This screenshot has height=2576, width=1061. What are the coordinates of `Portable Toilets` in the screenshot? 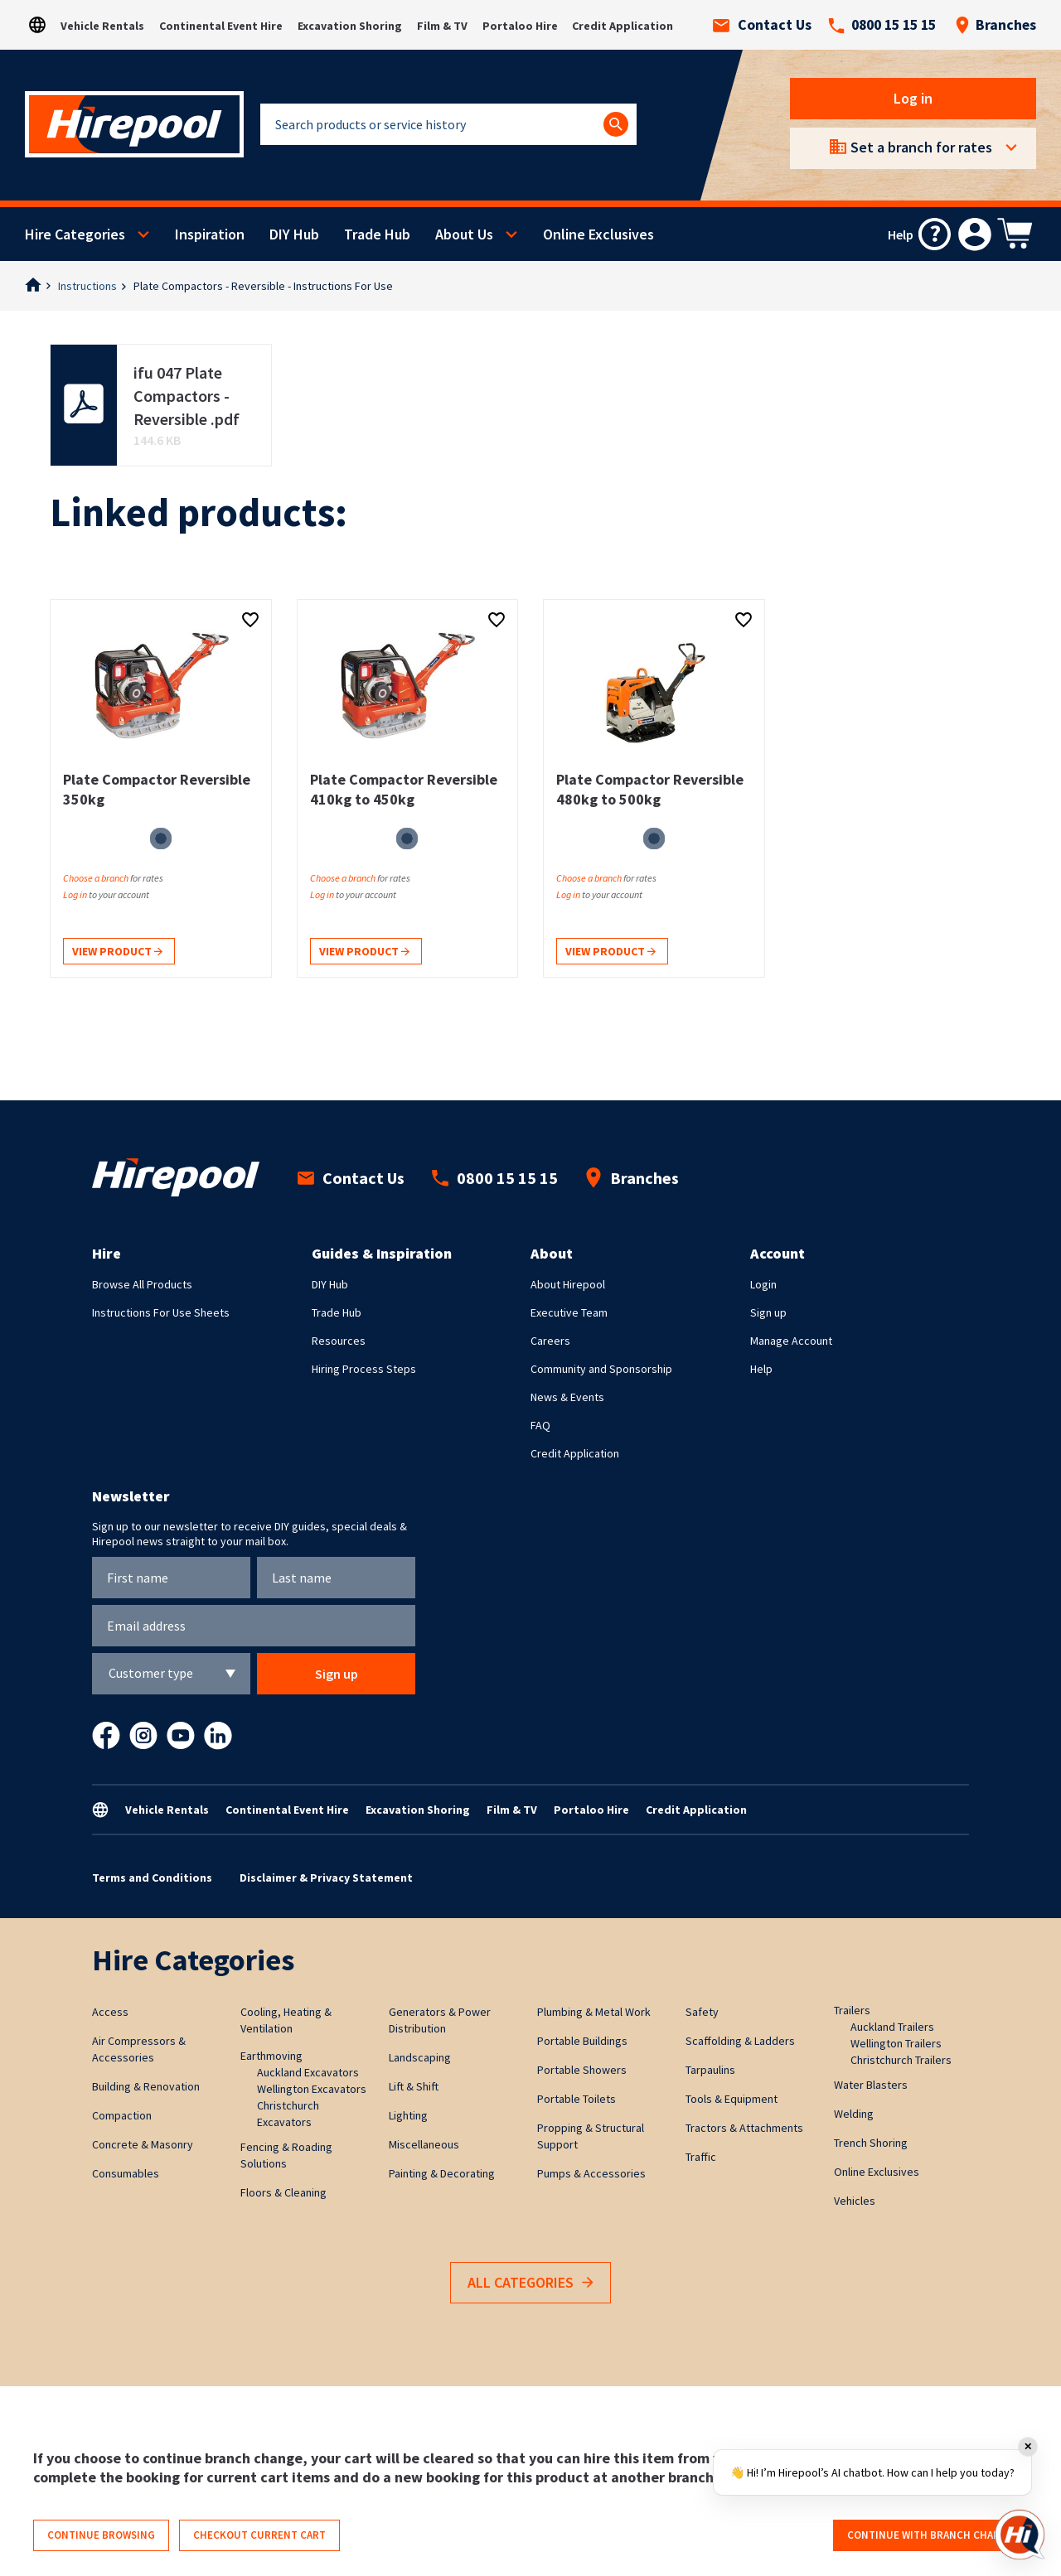 It's located at (576, 2098).